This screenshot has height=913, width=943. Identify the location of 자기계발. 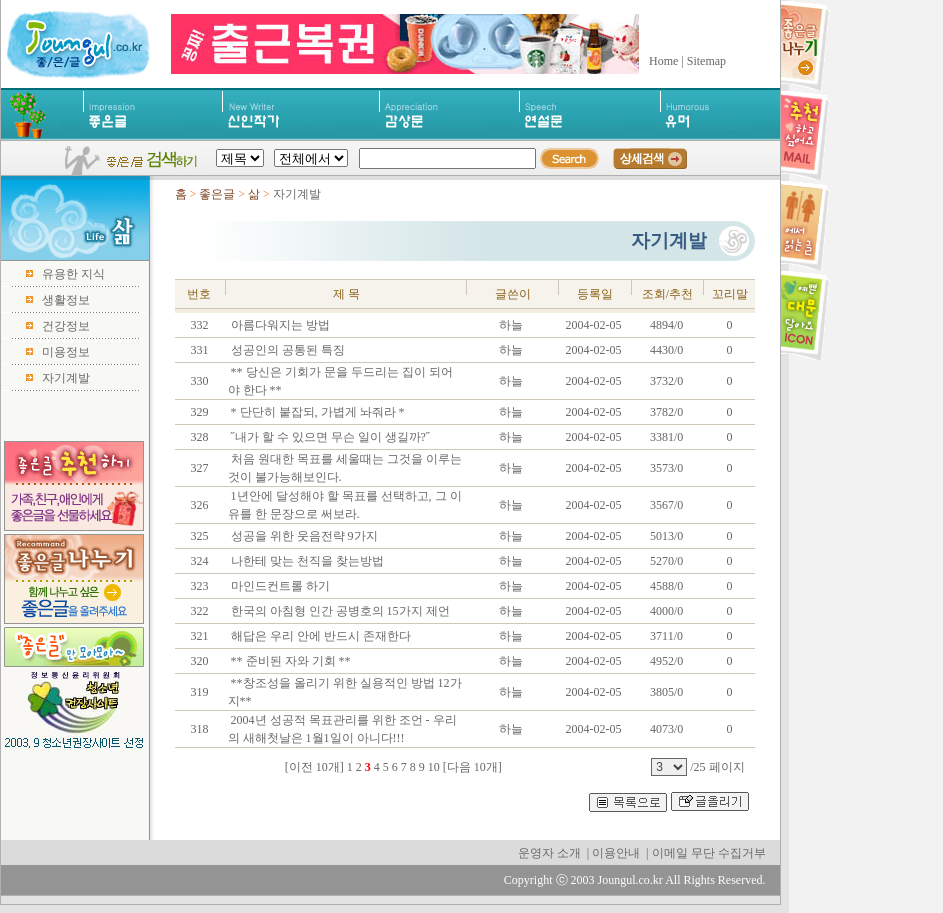
(66, 378).